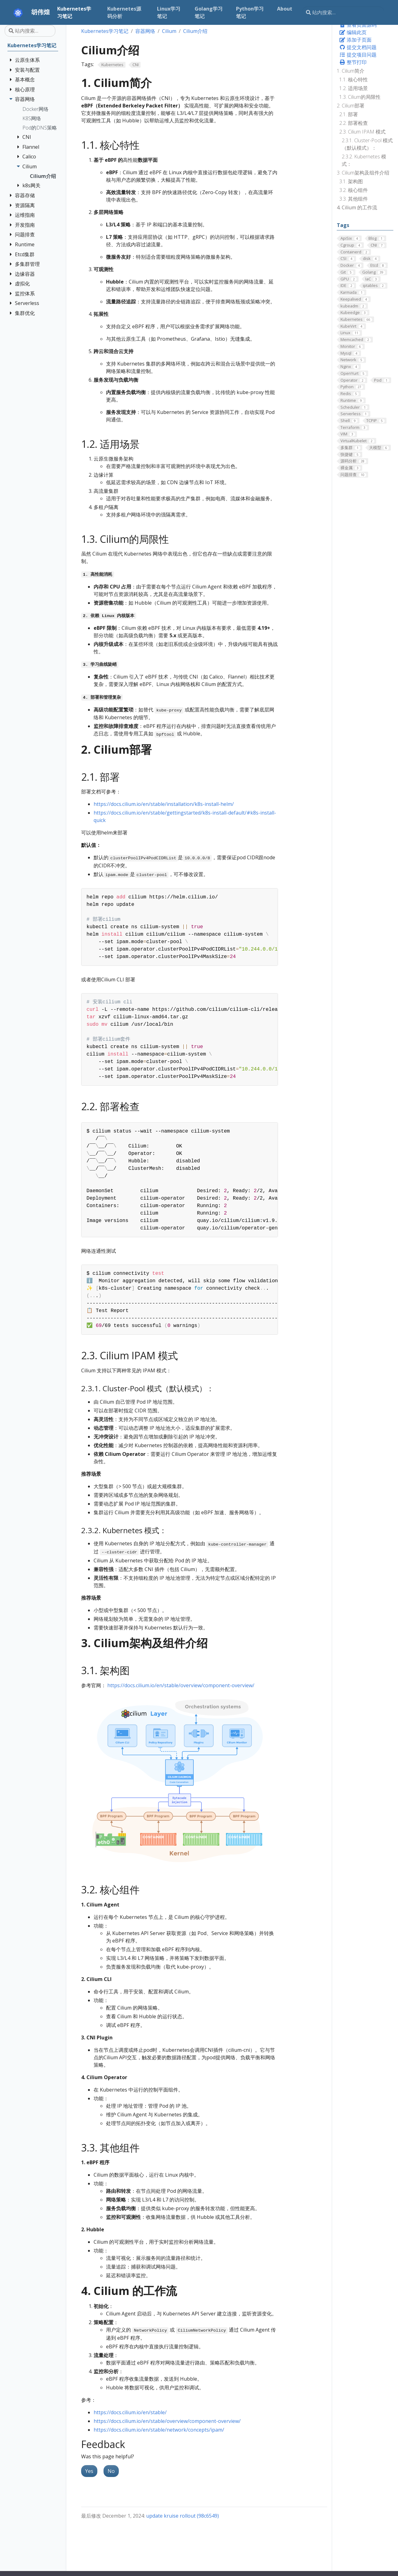  Describe the element at coordinates (351, 181) in the screenshot. I see `3.1. 架构图` at that location.